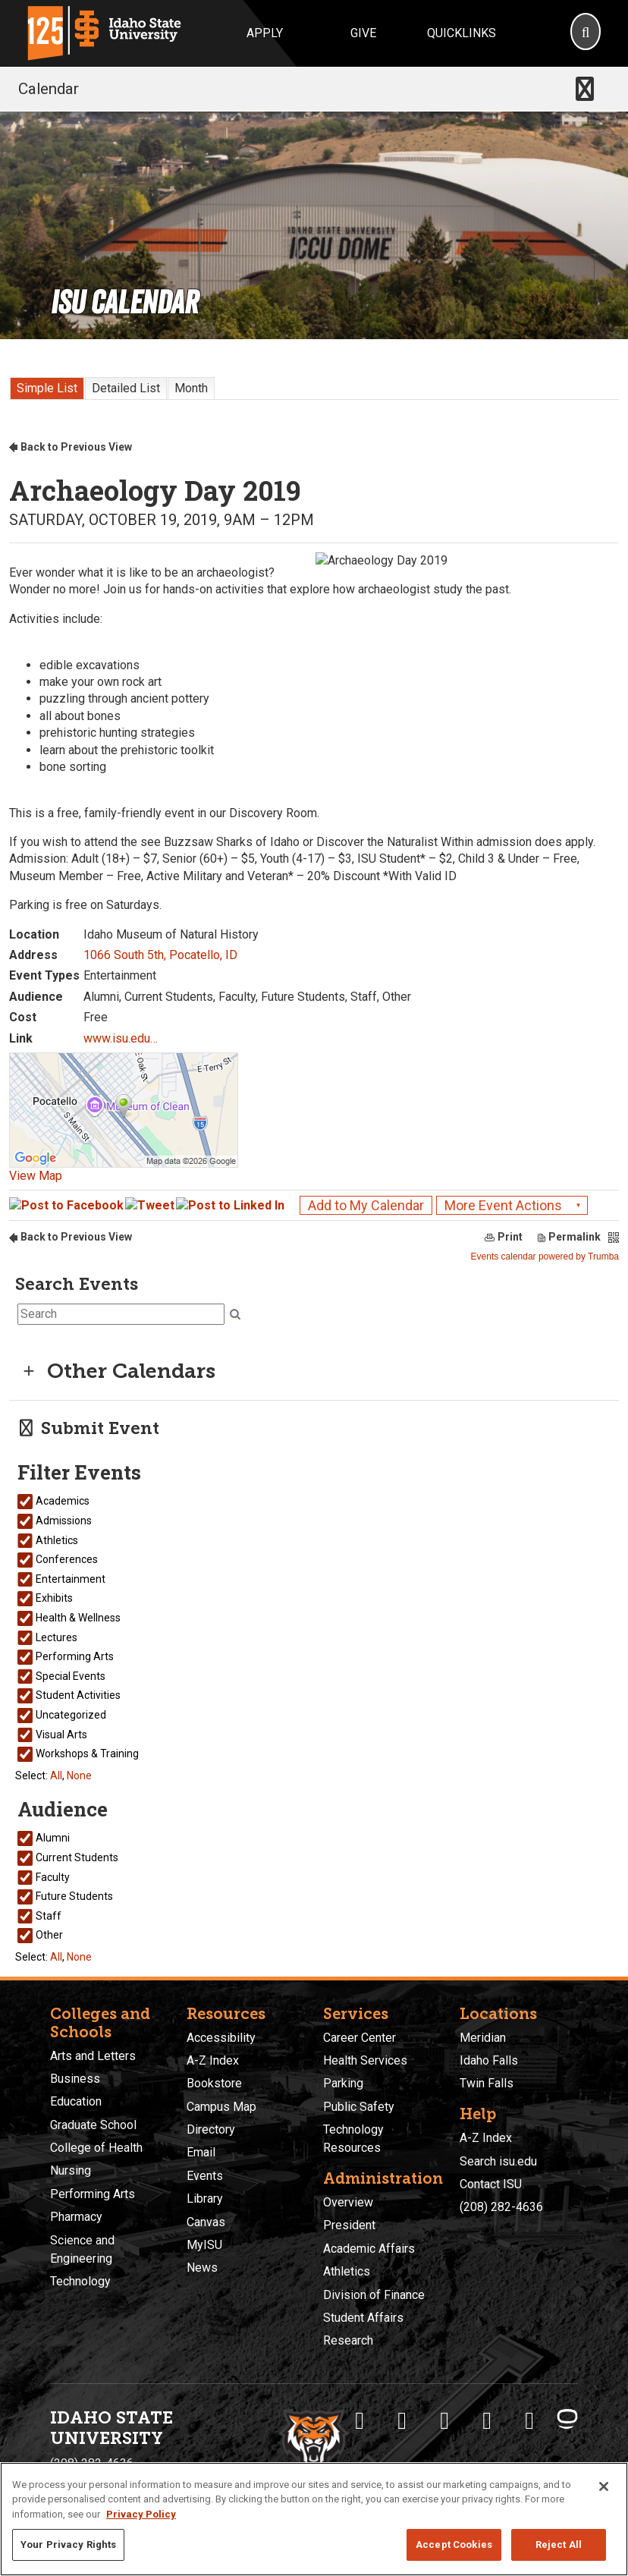 This screenshot has height=2576, width=628. What do you see at coordinates (585, 89) in the screenshot?
I see `[Toggle navigation]` at bounding box center [585, 89].